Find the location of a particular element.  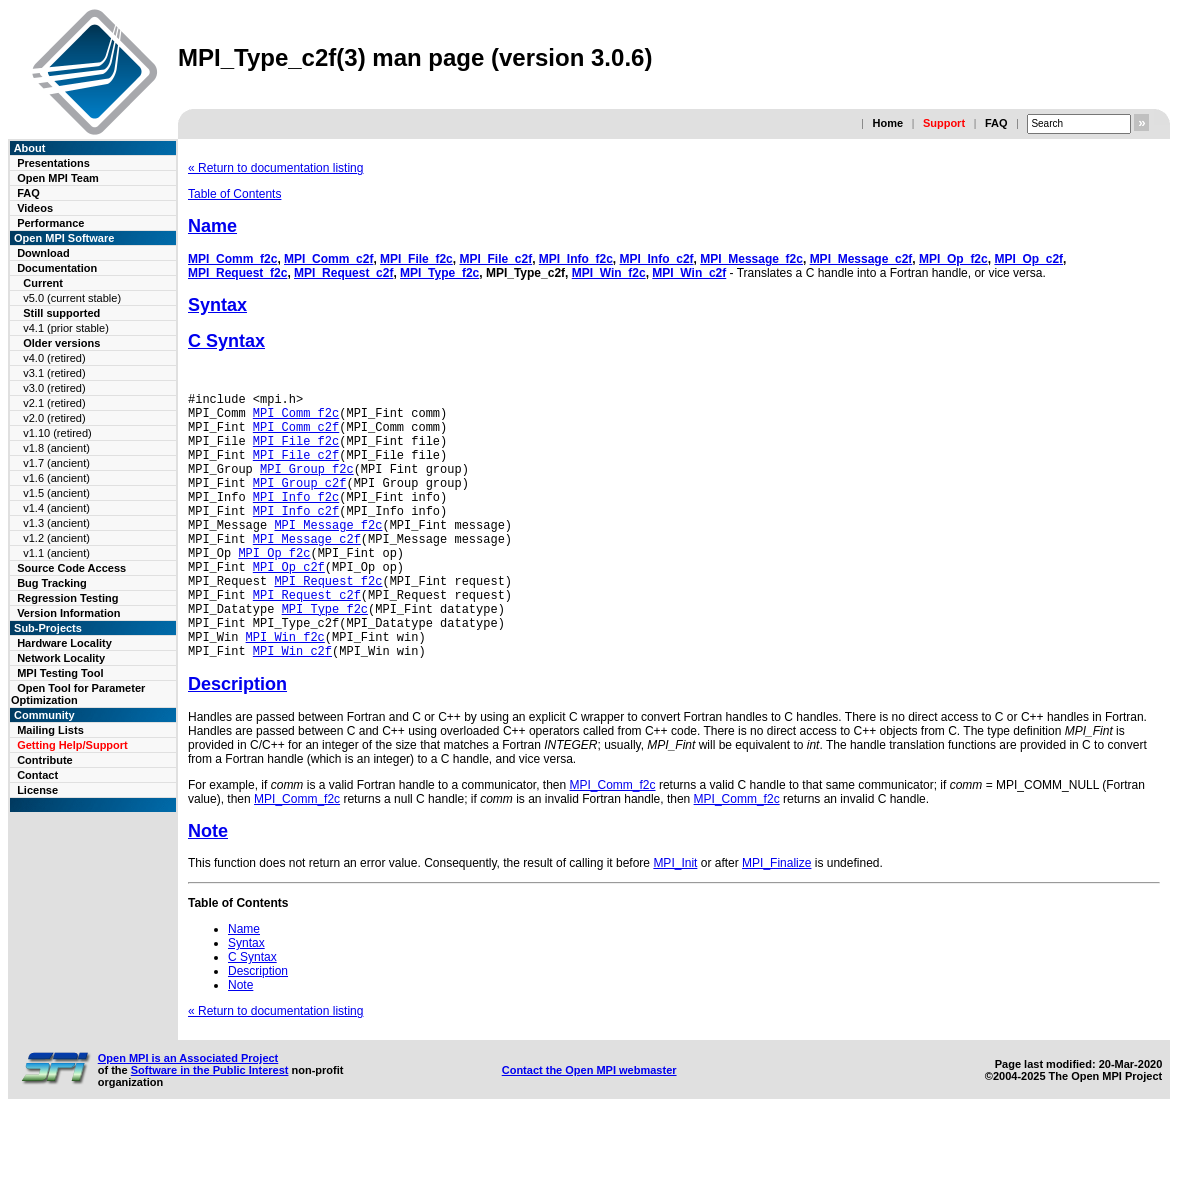

v2.0 (retired) is located at coordinates (54, 418).